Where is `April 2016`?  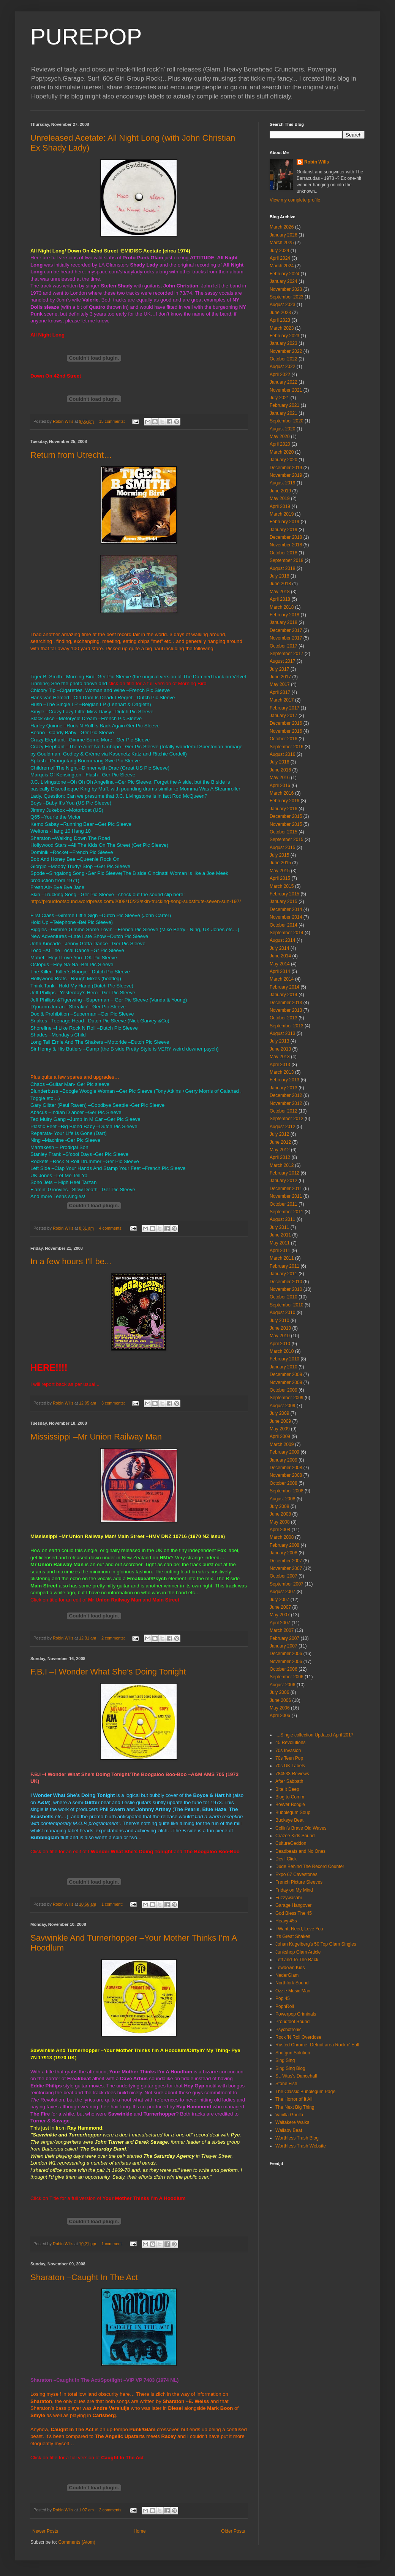 April 2016 is located at coordinates (280, 785).